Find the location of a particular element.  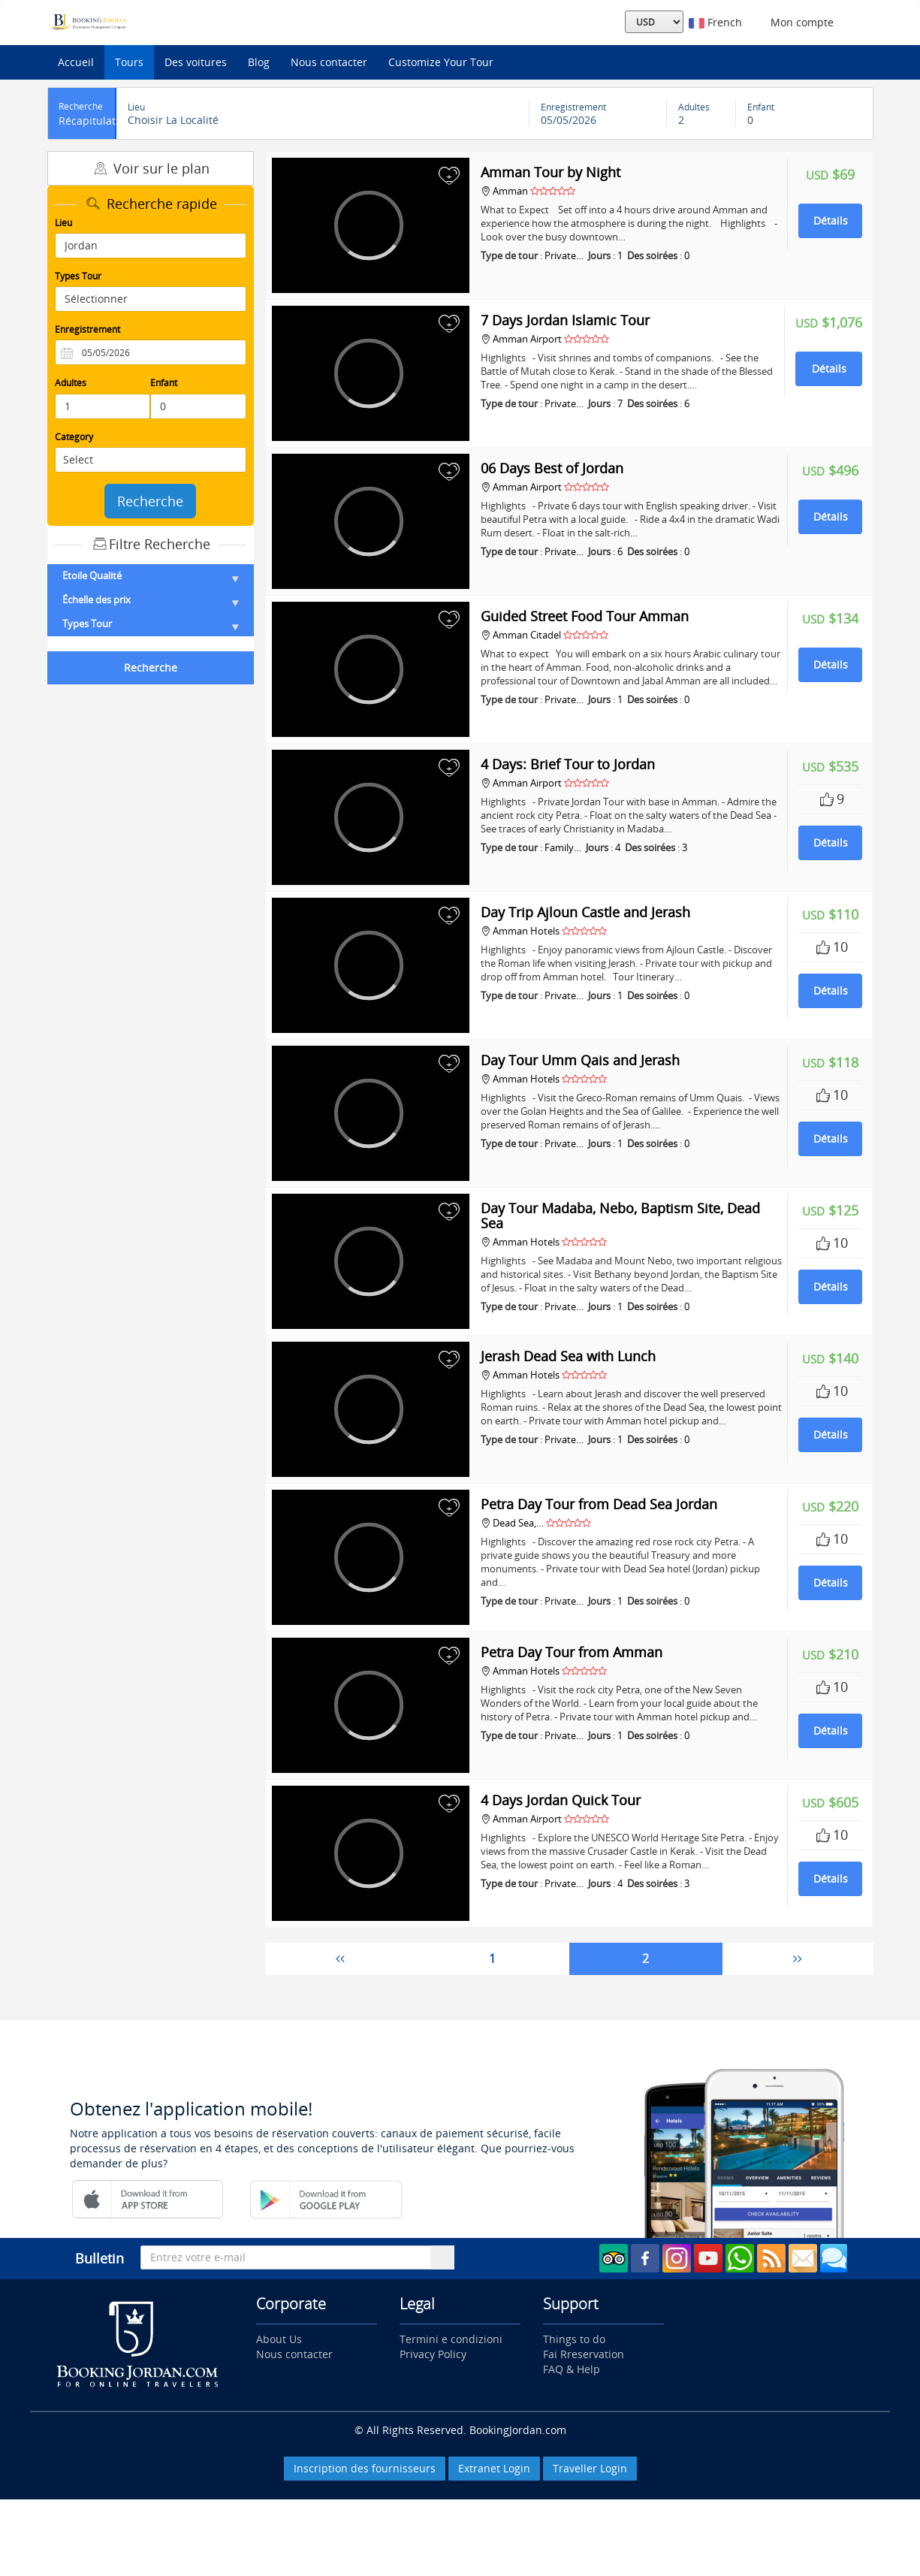

Bulletin is located at coordinates (99, 2258).